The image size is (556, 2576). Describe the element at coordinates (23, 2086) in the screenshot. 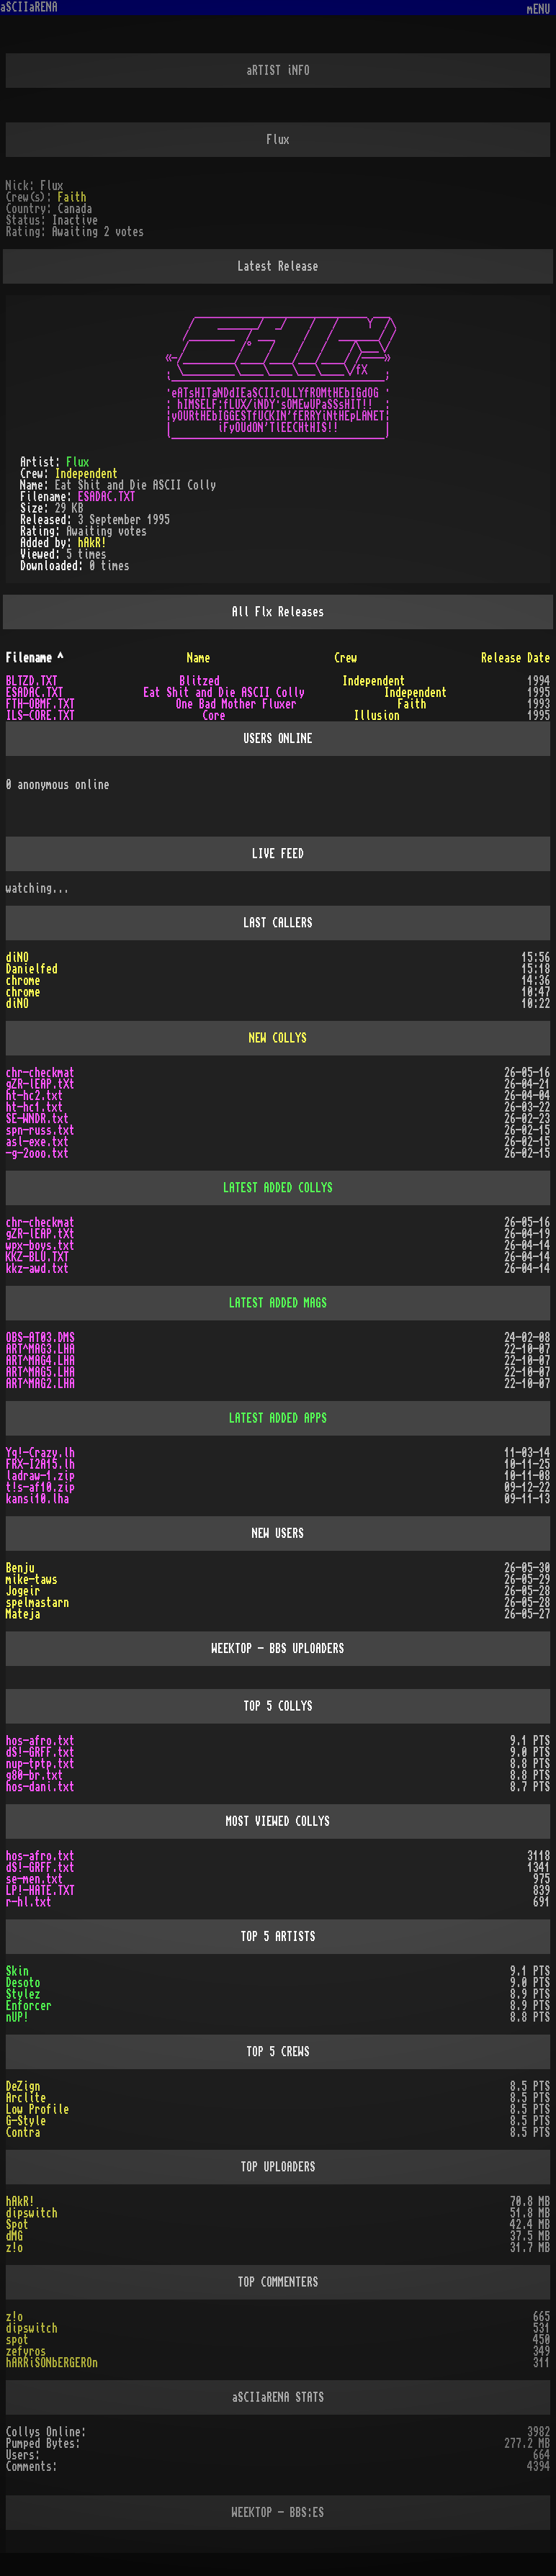

I see `DeZign` at that location.